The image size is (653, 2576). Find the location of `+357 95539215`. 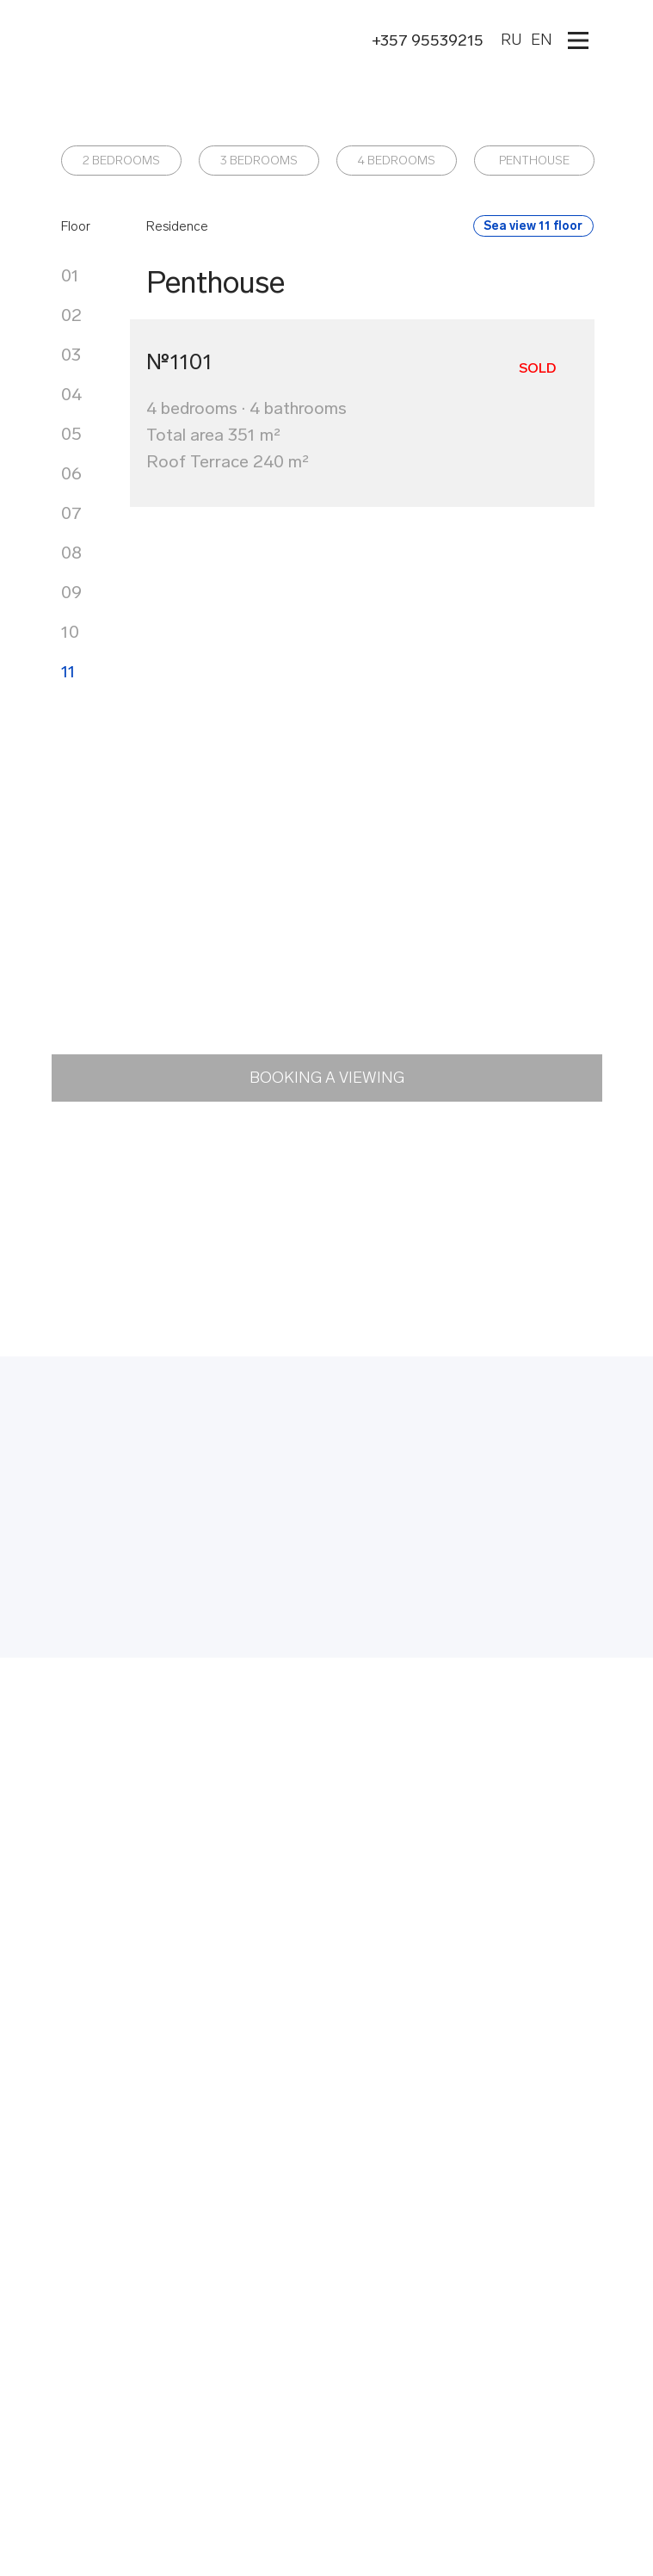

+357 95539215 is located at coordinates (428, 40).